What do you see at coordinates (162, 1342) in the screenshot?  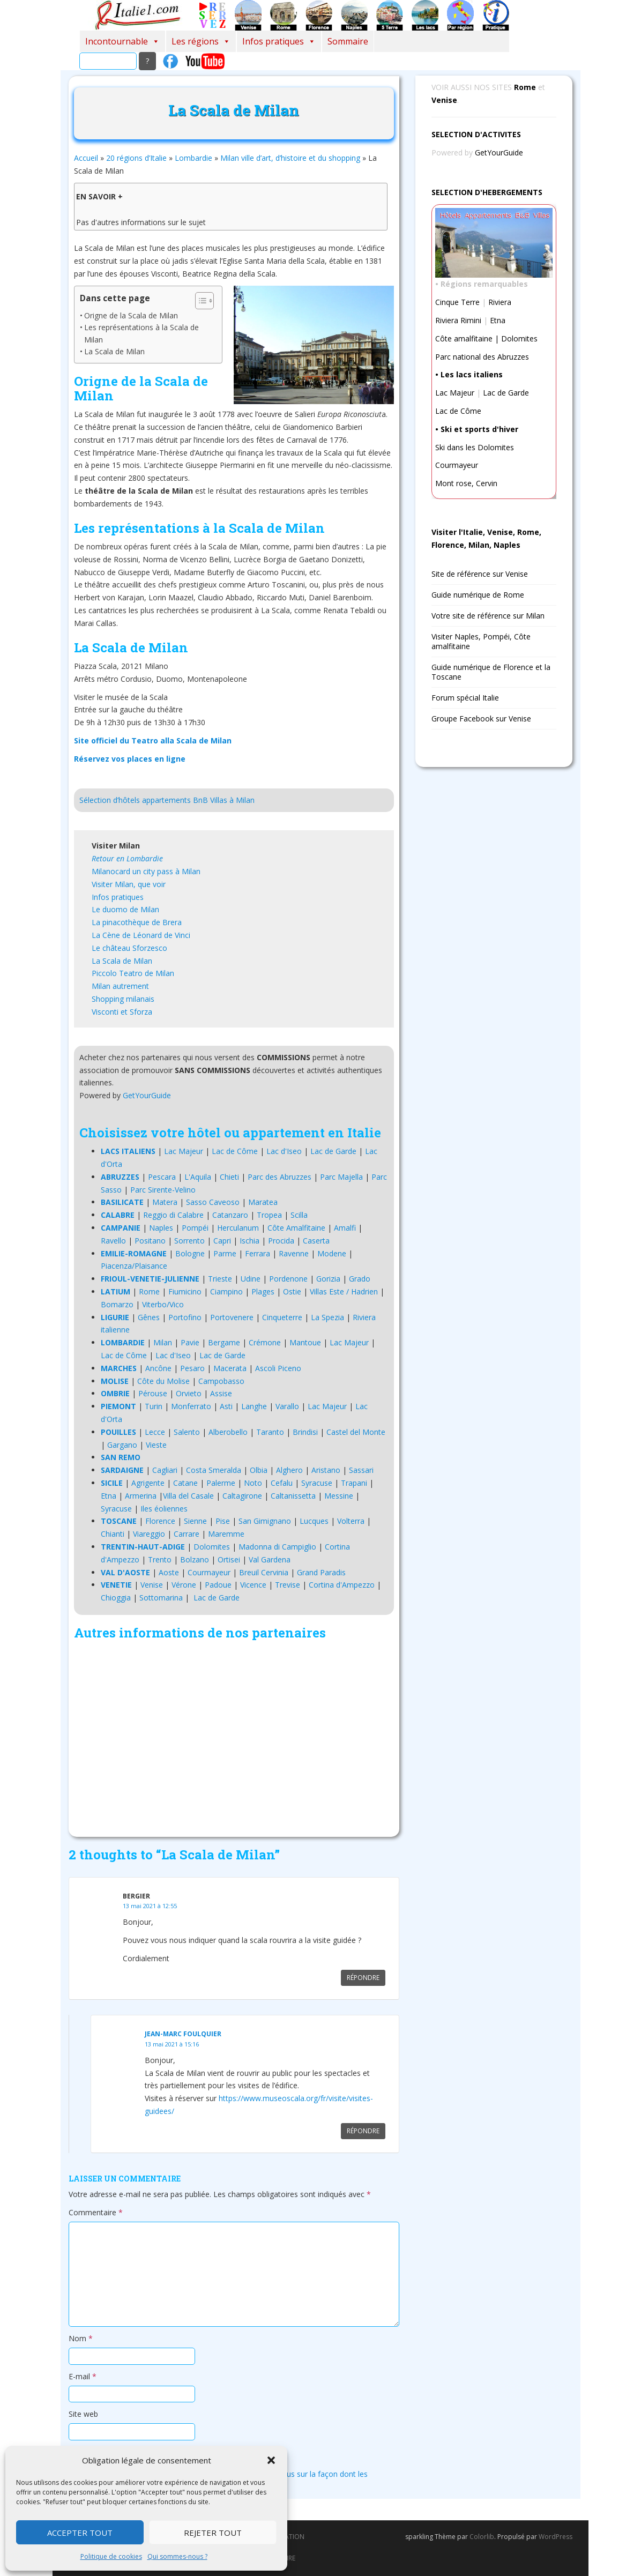 I see `Milan` at bounding box center [162, 1342].